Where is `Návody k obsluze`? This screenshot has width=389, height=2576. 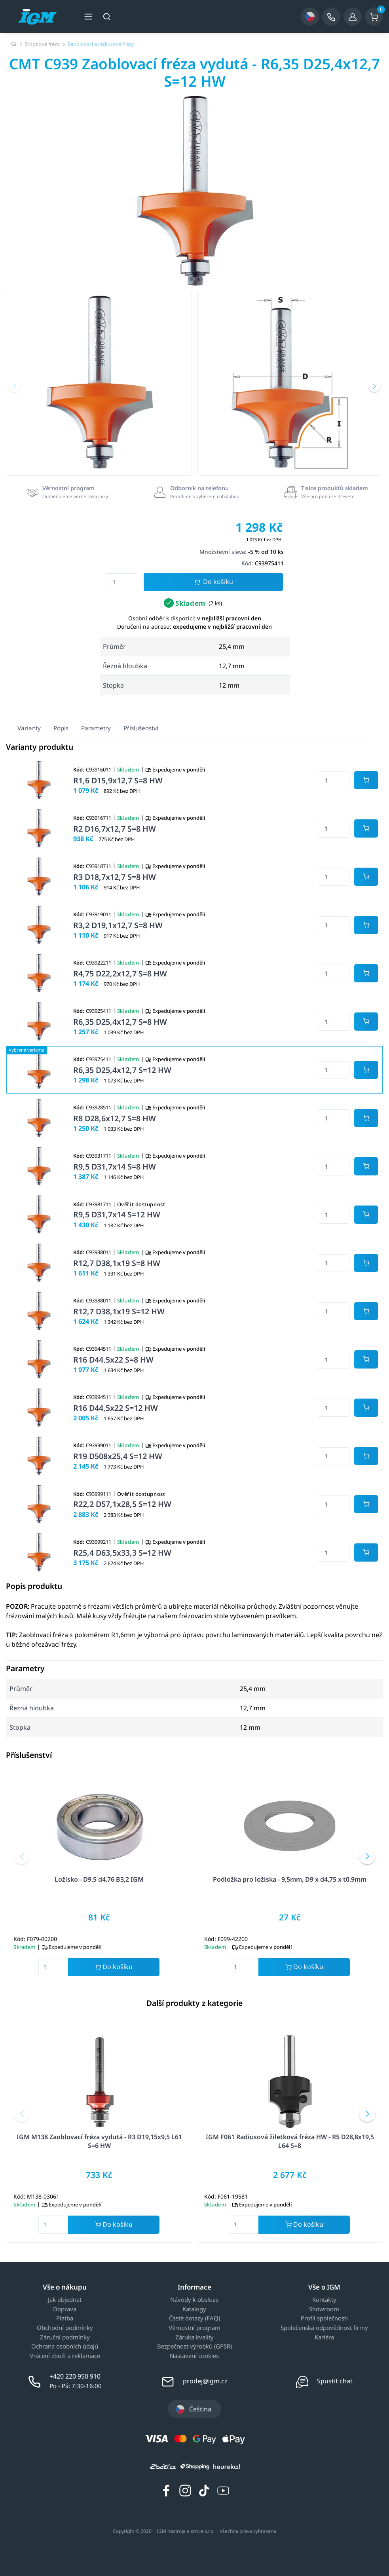 Návody k obsluze is located at coordinates (194, 2300).